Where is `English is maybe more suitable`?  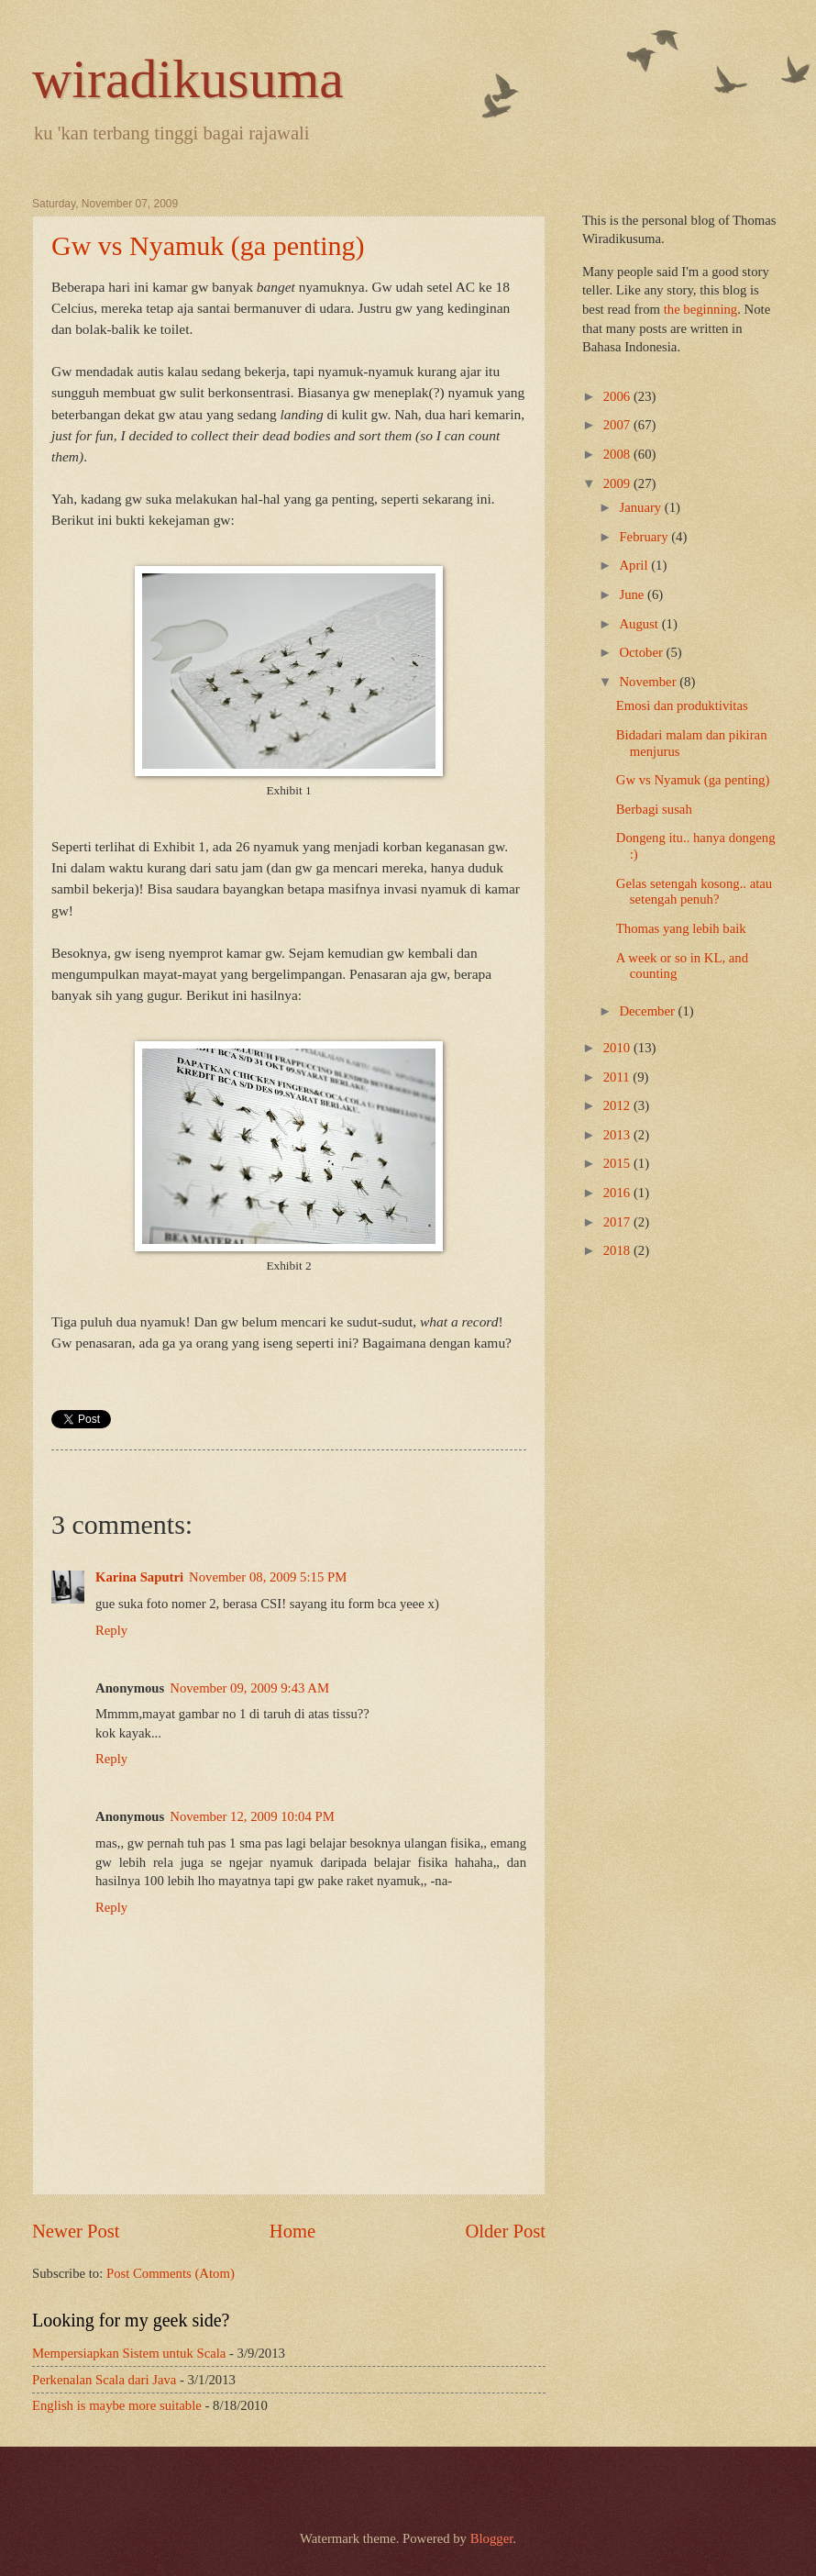 English is maybe more suitable is located at coordinates (117, 2405).